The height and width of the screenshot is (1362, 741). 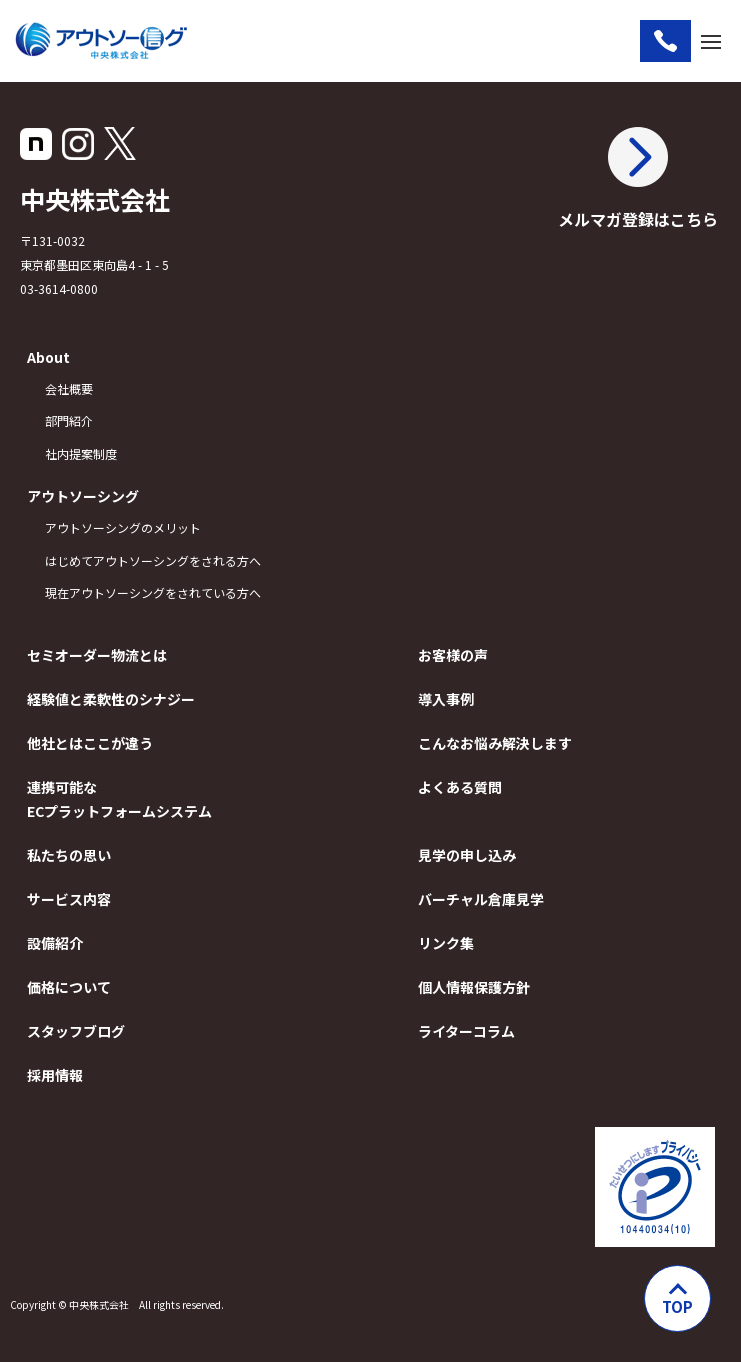 What do you see at coordinates (69, 987) in the screenshot?
I see `価格について` at bounding box center [69, 987].